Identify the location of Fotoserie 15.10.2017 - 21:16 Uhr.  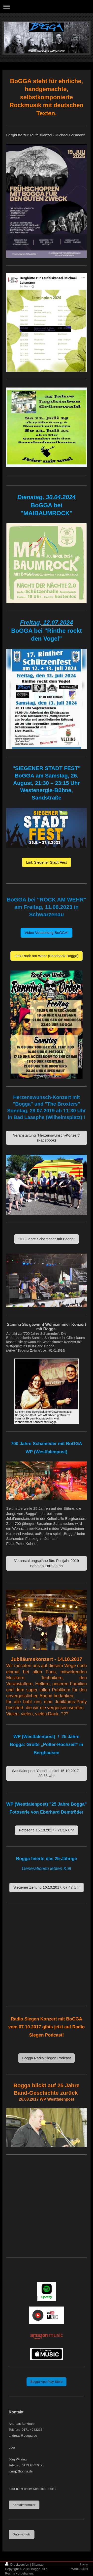
(46, 1830).